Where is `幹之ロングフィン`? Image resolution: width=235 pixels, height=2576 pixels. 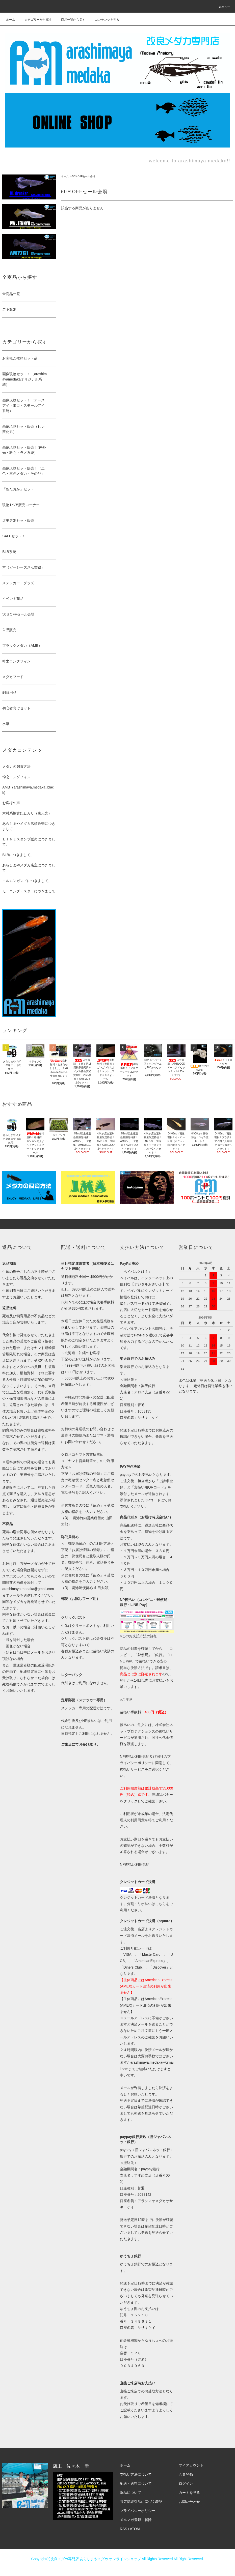
幹之ロングフィン is located at coordinates (16, 777).